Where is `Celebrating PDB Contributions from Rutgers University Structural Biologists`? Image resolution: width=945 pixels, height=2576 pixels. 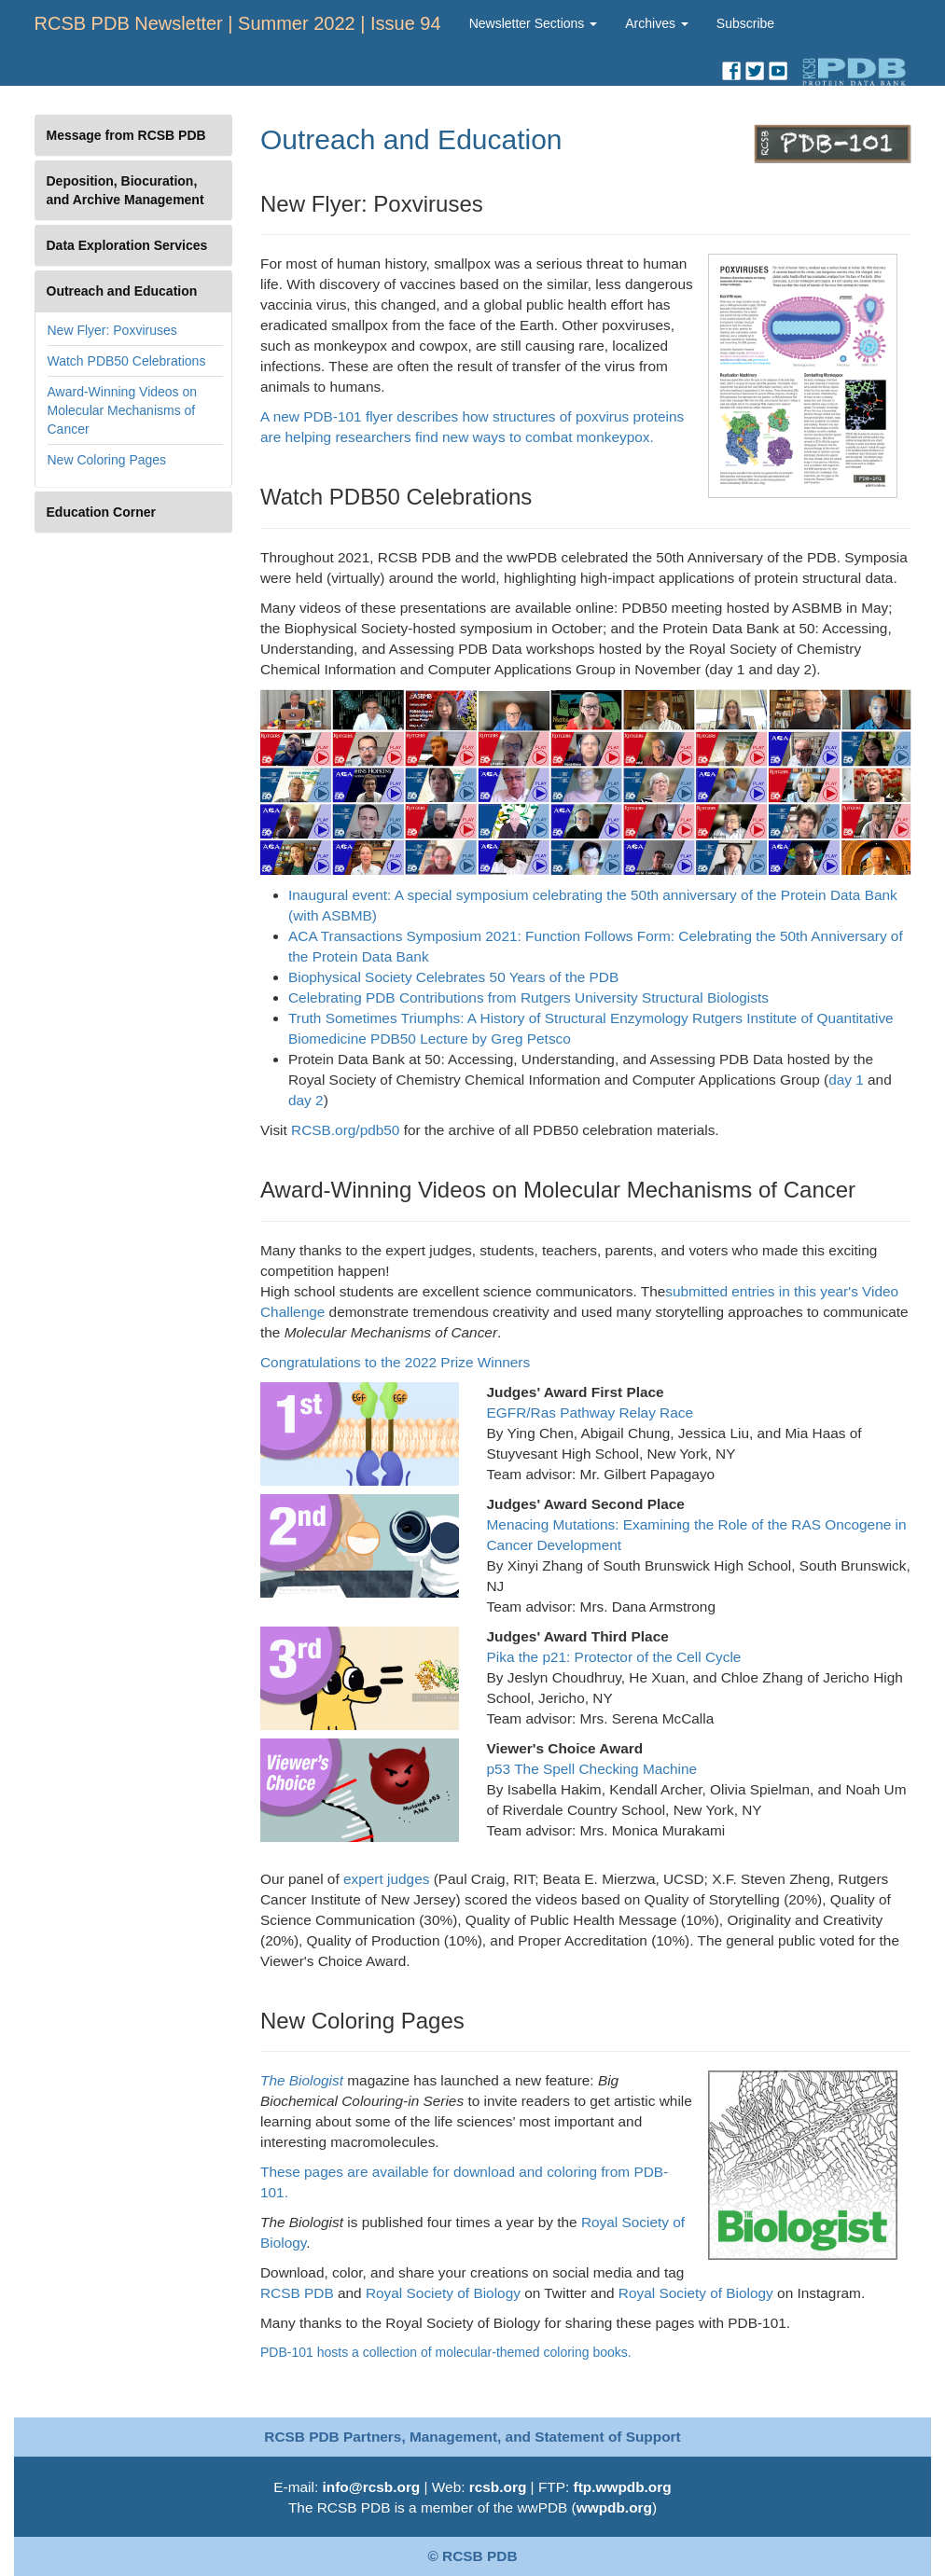 Celebrating PDB Contributions from Rutgers University Structural Biologists is located at coordinates (528, 997).